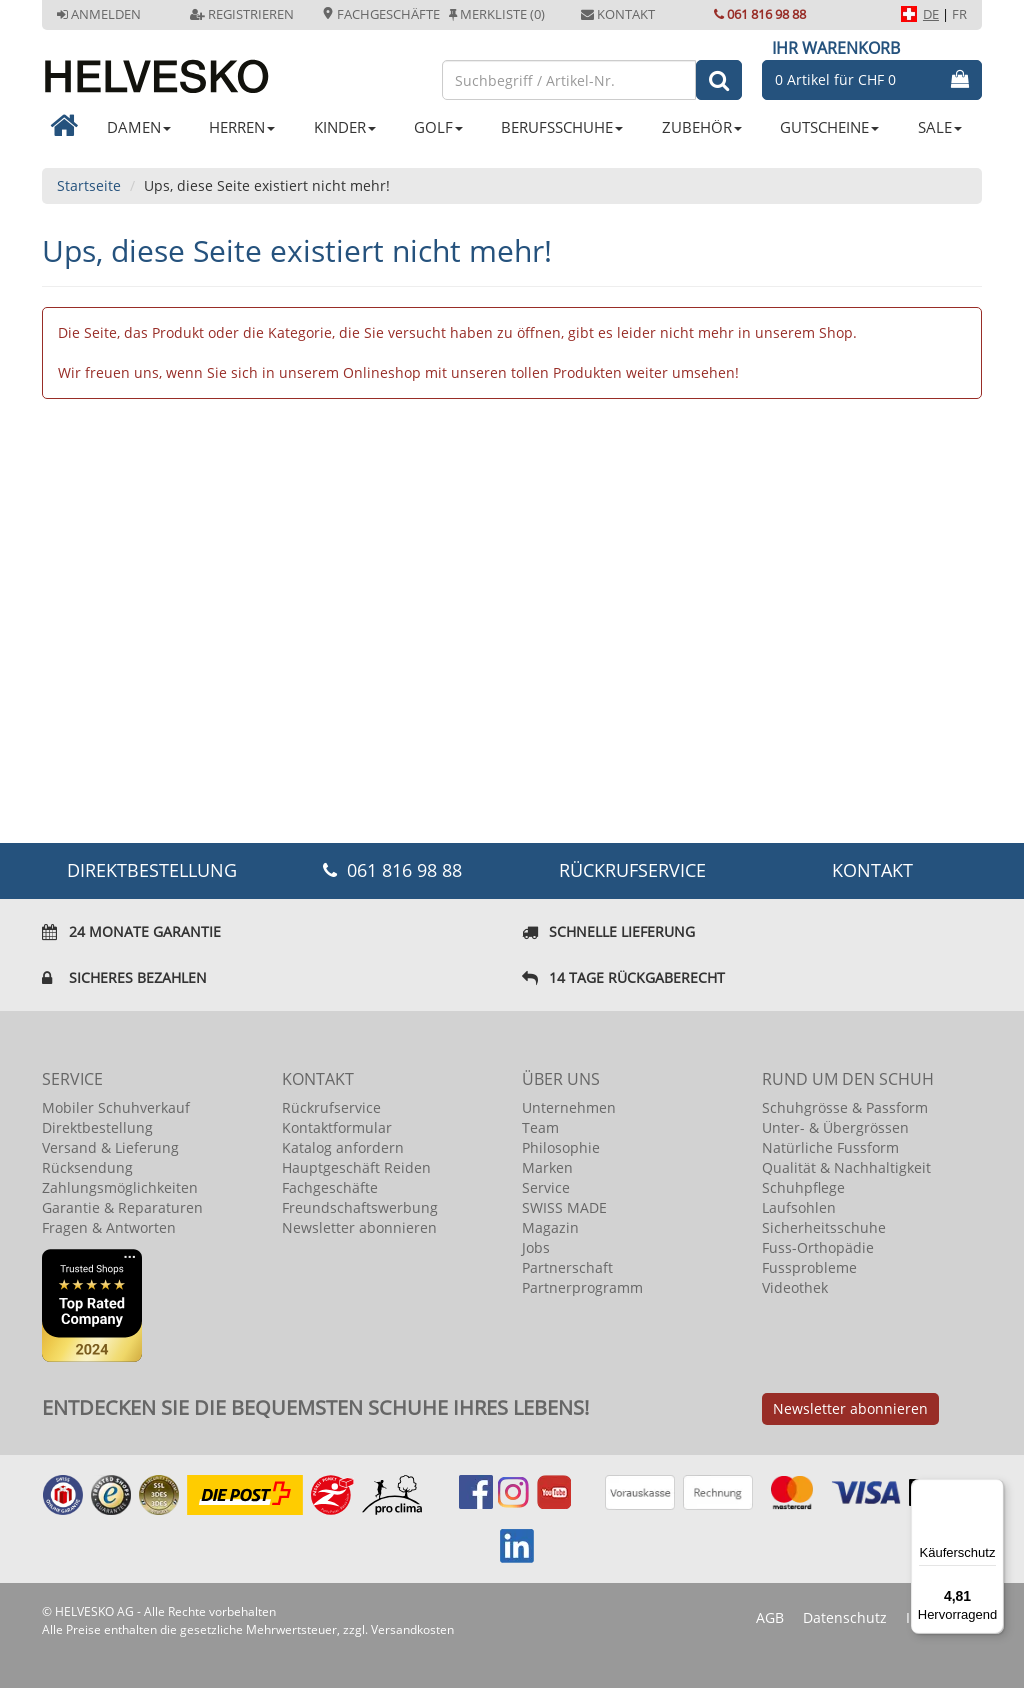 The height and width of the screenshot is (1688, 1024). What do you see at coordinates (562, 127) in the screenshot?
I see `BERUFSSCHUHE` at bounding box center [562, 127].